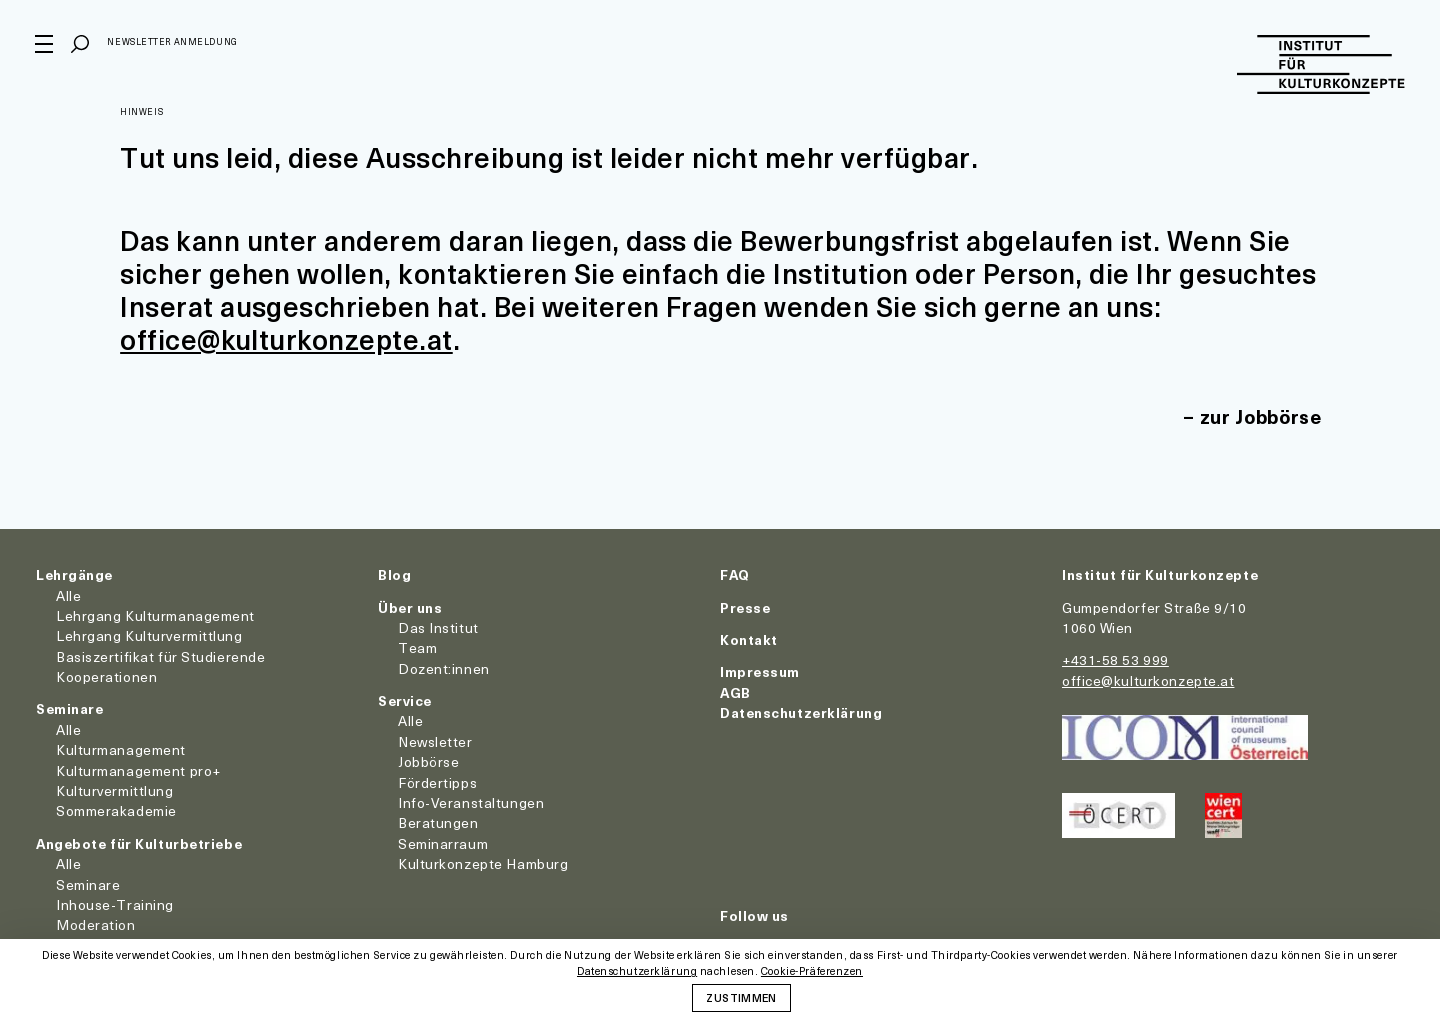  Describe the element at coordinates (745, 607) in the screenshot. I see `Presse` at that location.